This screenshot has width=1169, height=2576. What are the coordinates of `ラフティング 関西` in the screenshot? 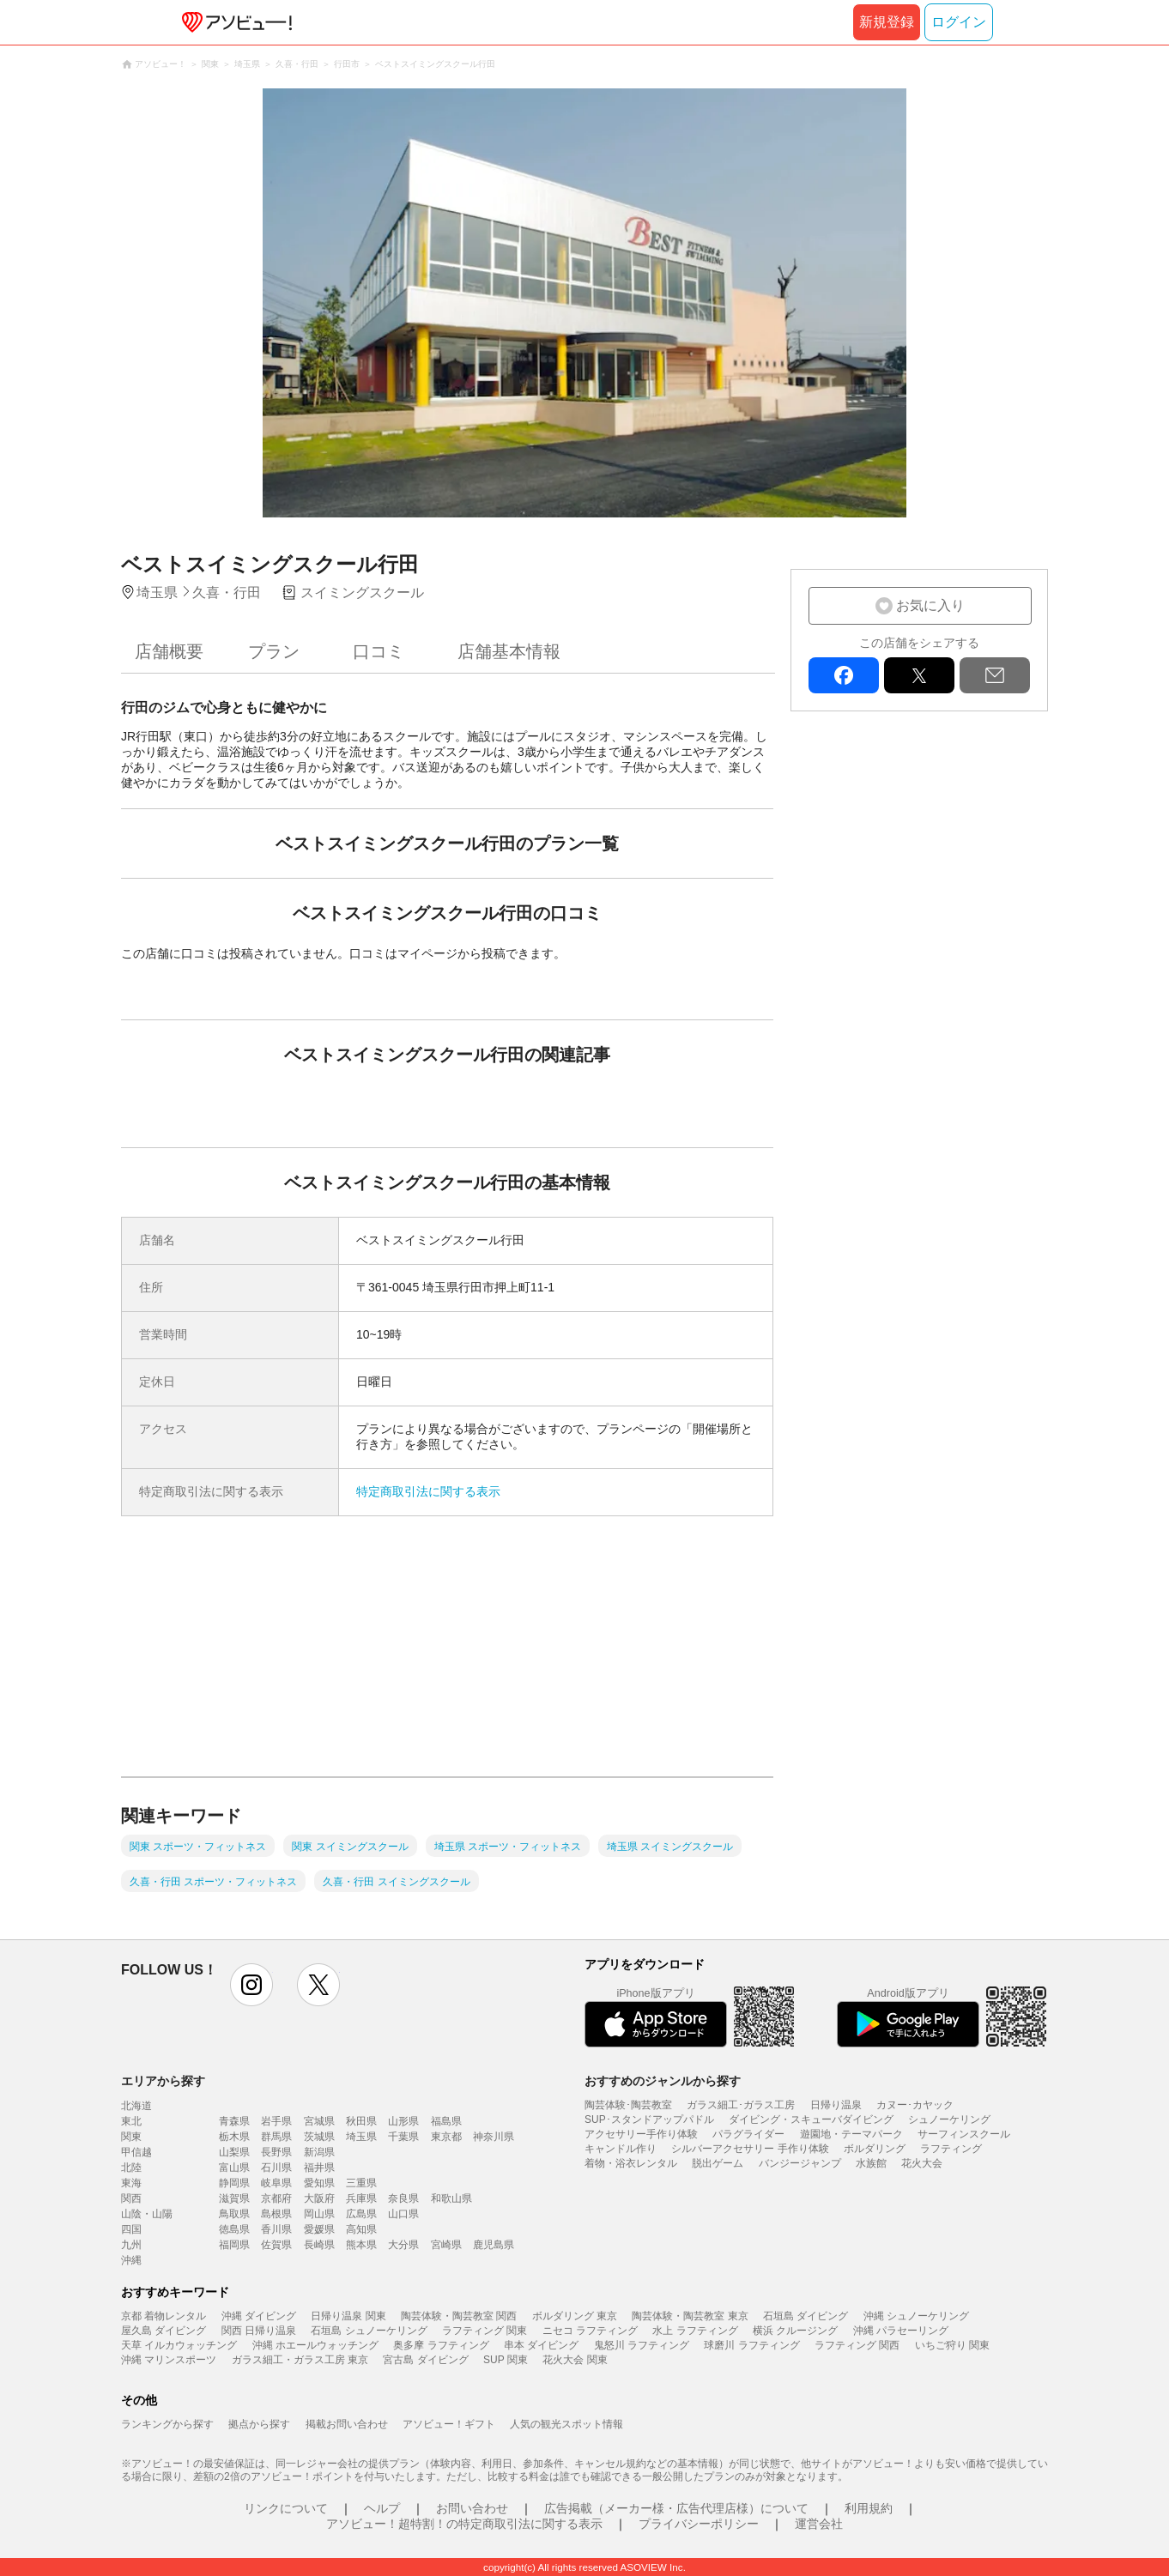 It's located at (857, 2345).